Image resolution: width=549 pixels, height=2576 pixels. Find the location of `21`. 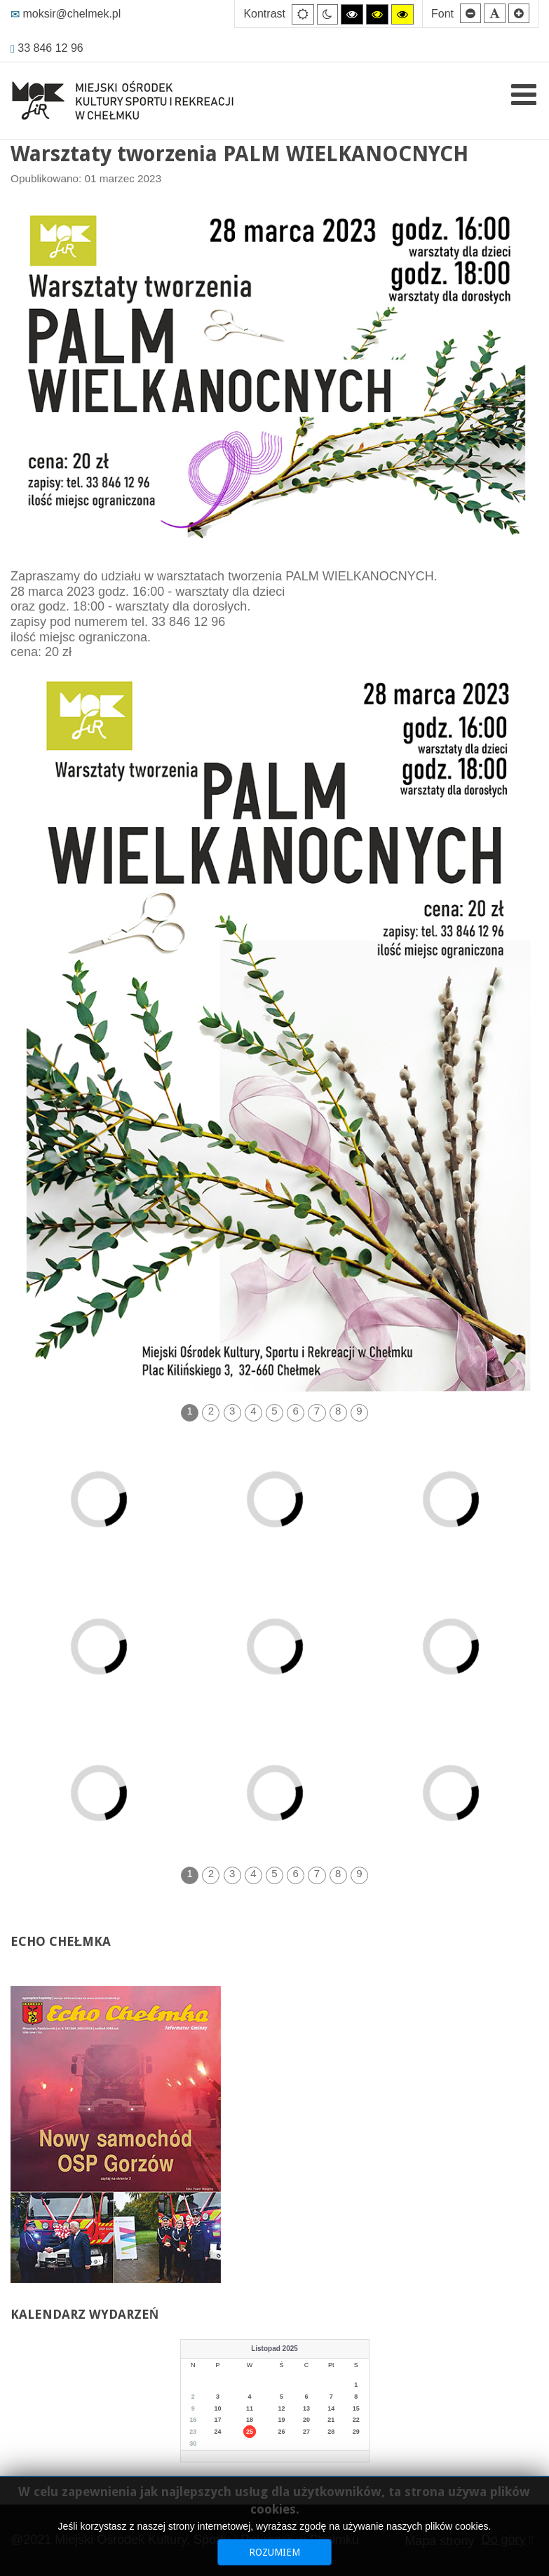

21 is located at coordinates (330, 2419).